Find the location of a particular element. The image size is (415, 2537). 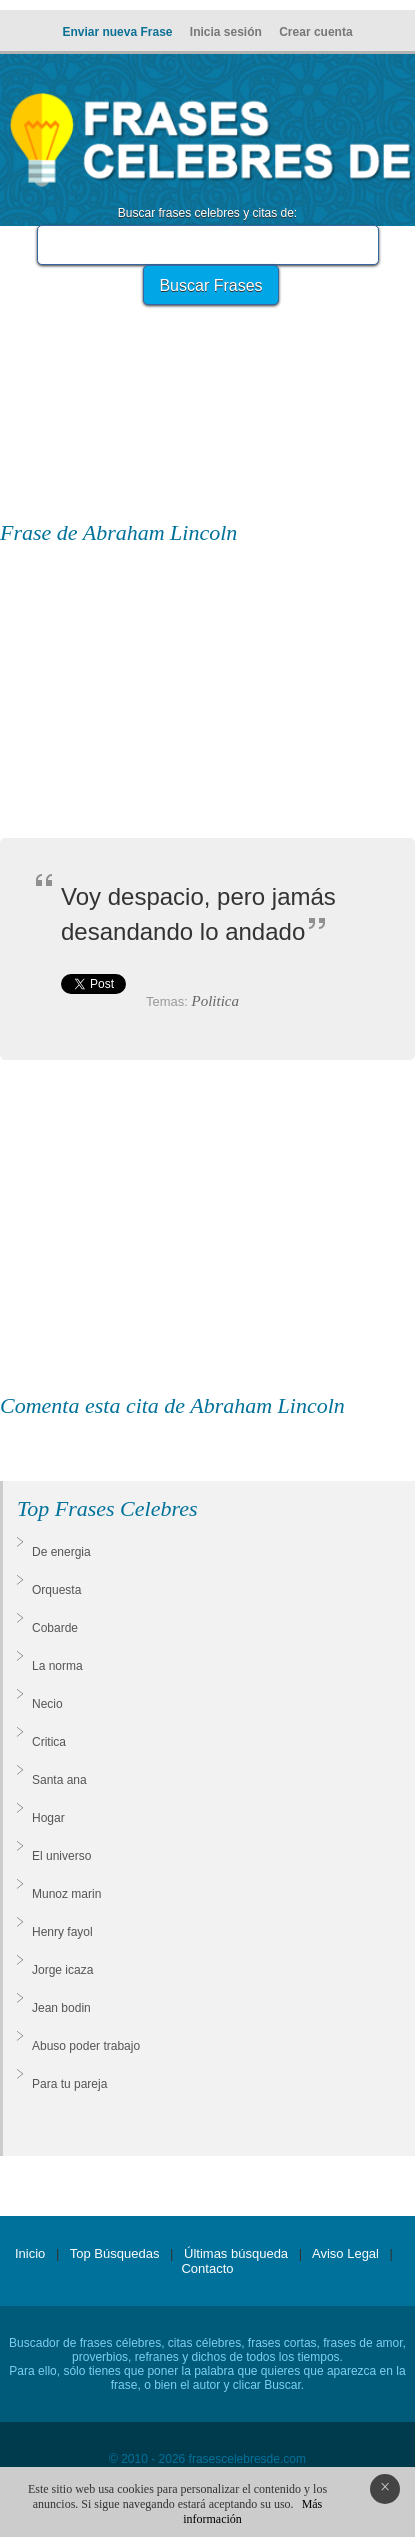

El universo is located at coordinates (61, 1856).